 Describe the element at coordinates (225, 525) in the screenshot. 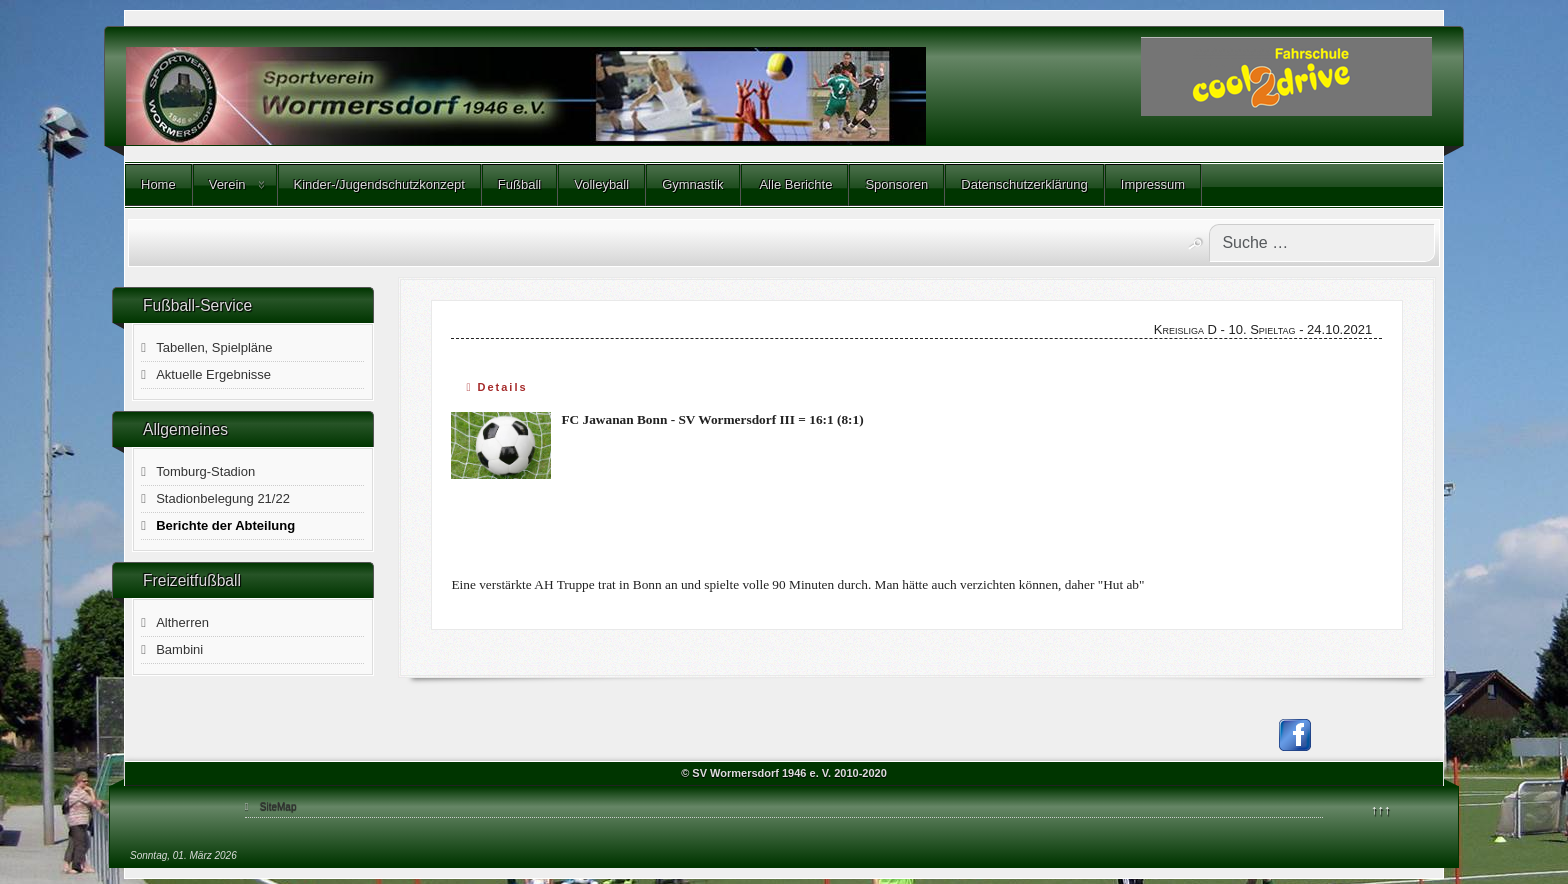

I see `Berichte der Abteilung` at that location.